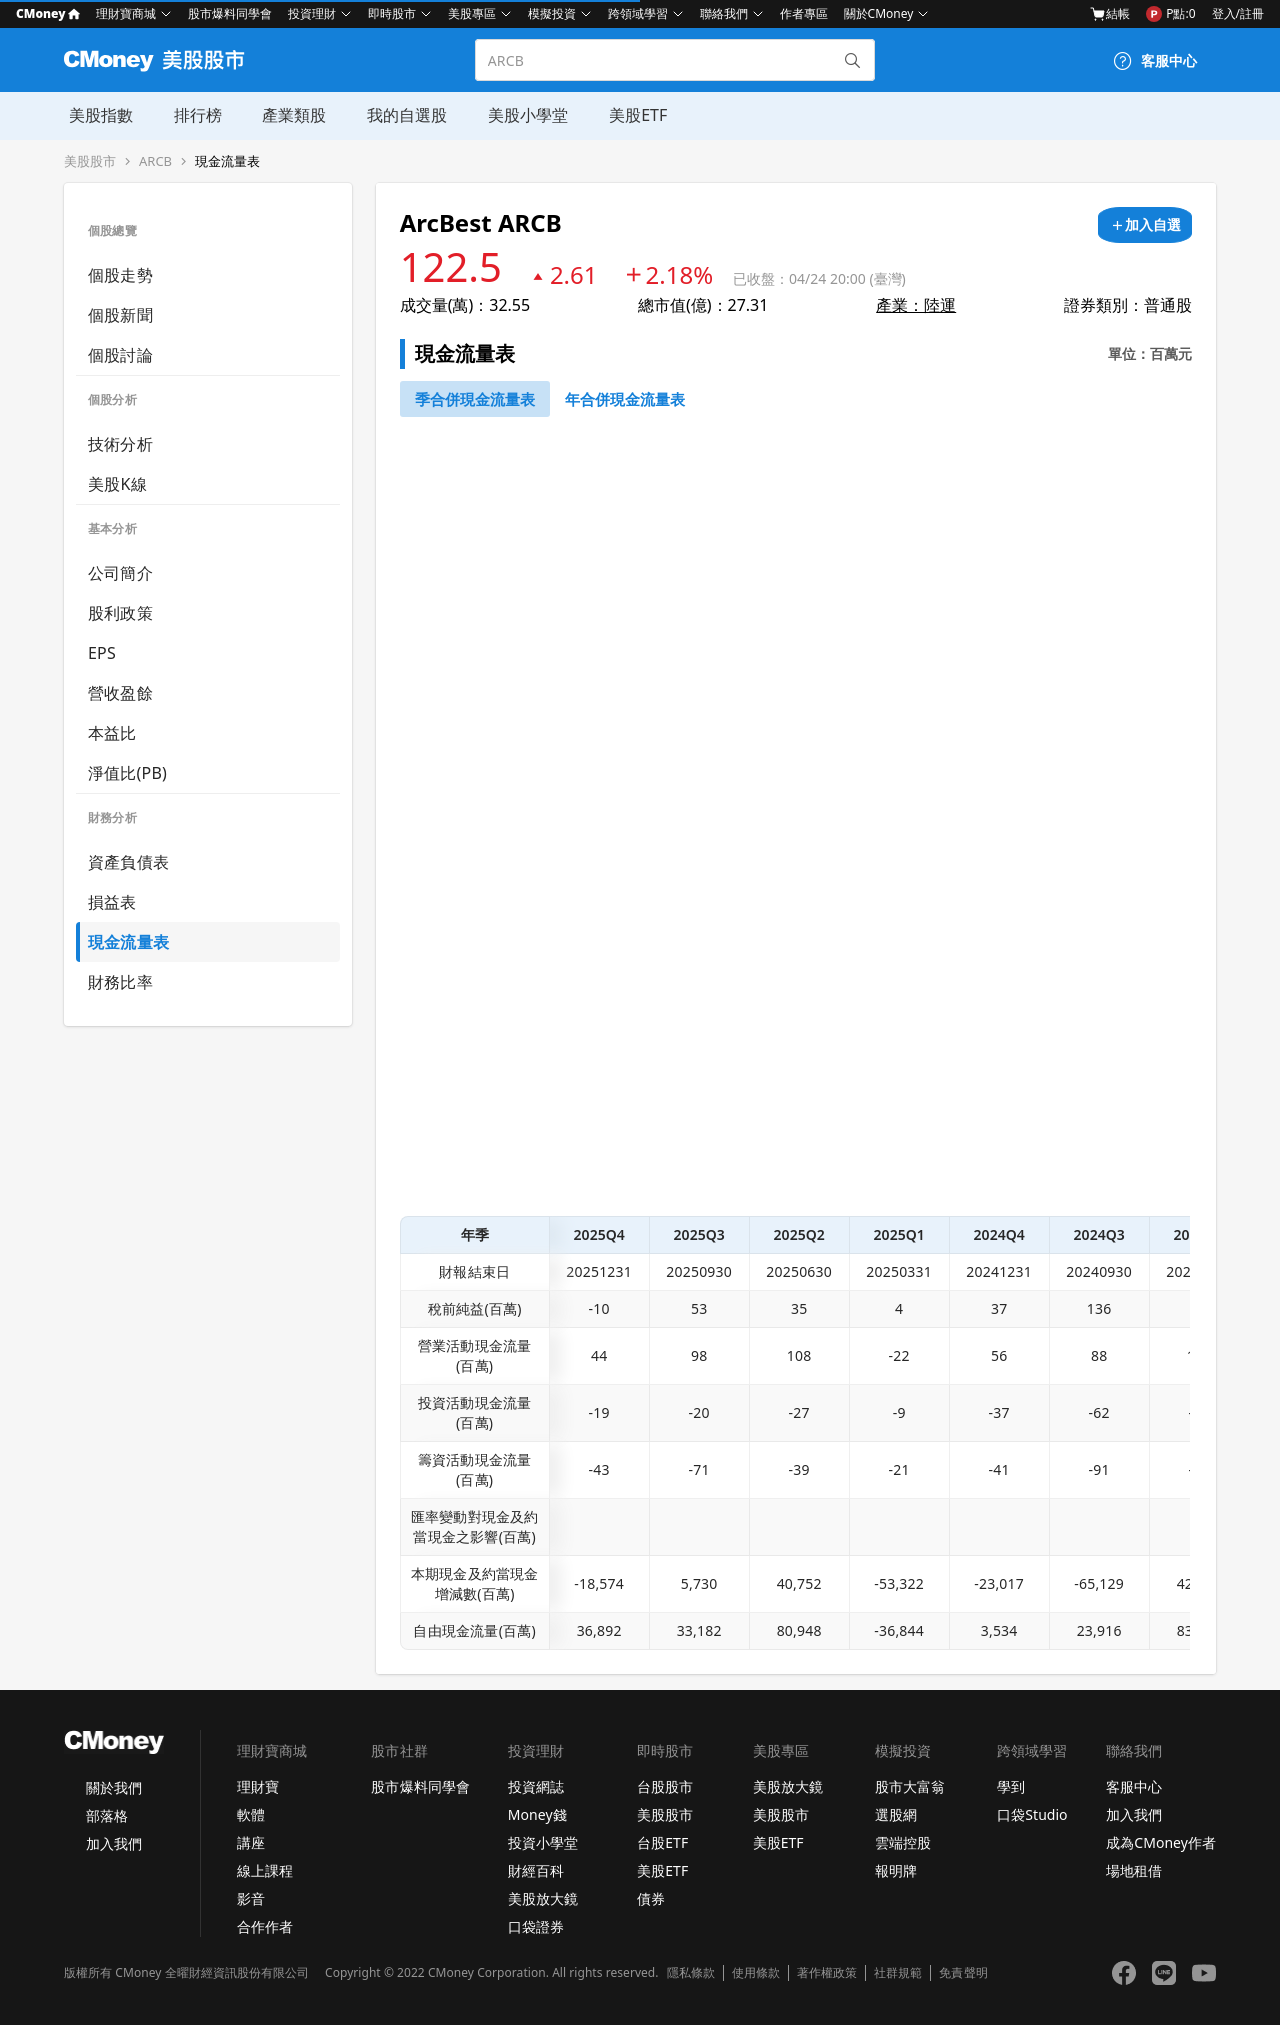 The height and width of the screenshot is (2025, 1280). I want to click on [46743652], so click(475, 399).